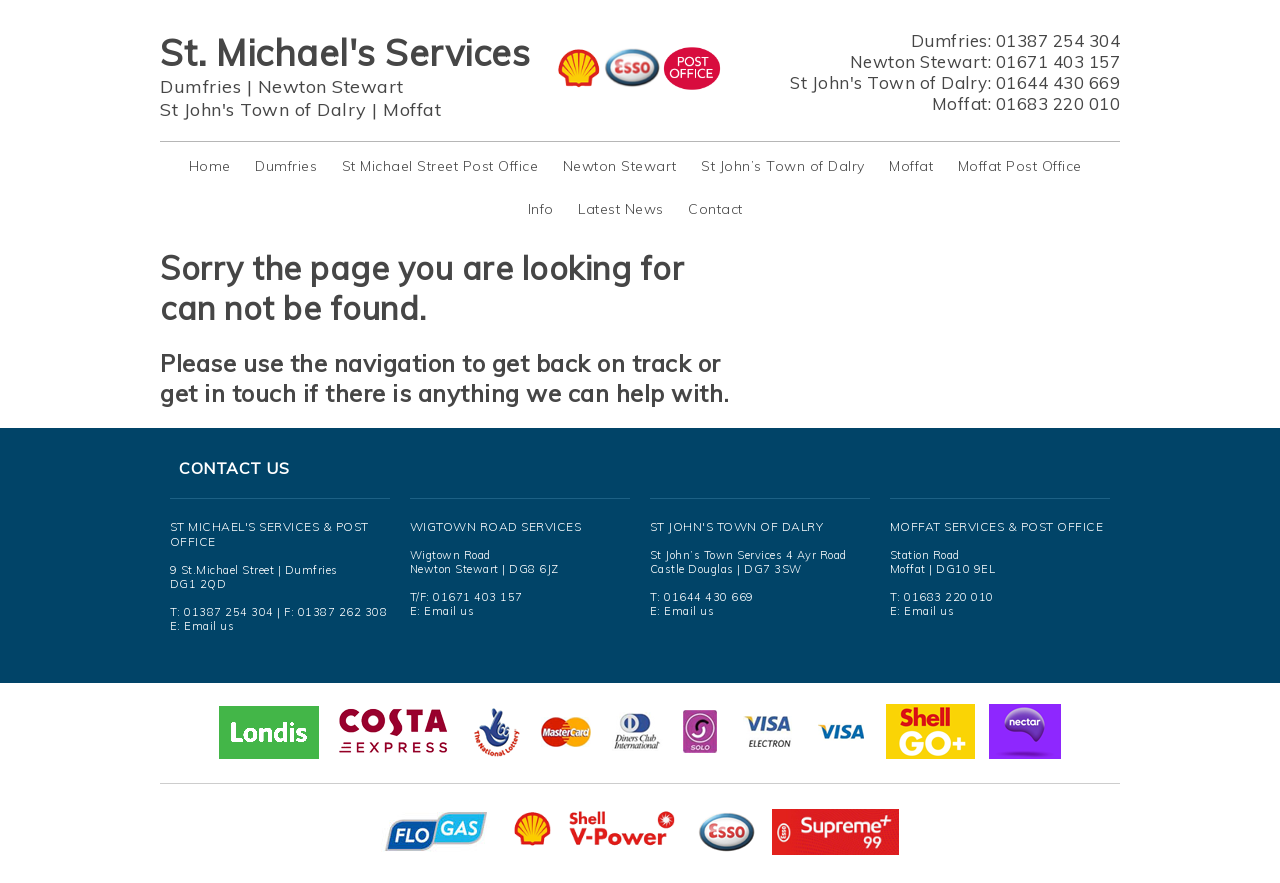 This screenshot has width=1280, height=883. Describe the element at coordinates (440, 166) in the screenshot. I see `St Michael Street Post Office` at that location.